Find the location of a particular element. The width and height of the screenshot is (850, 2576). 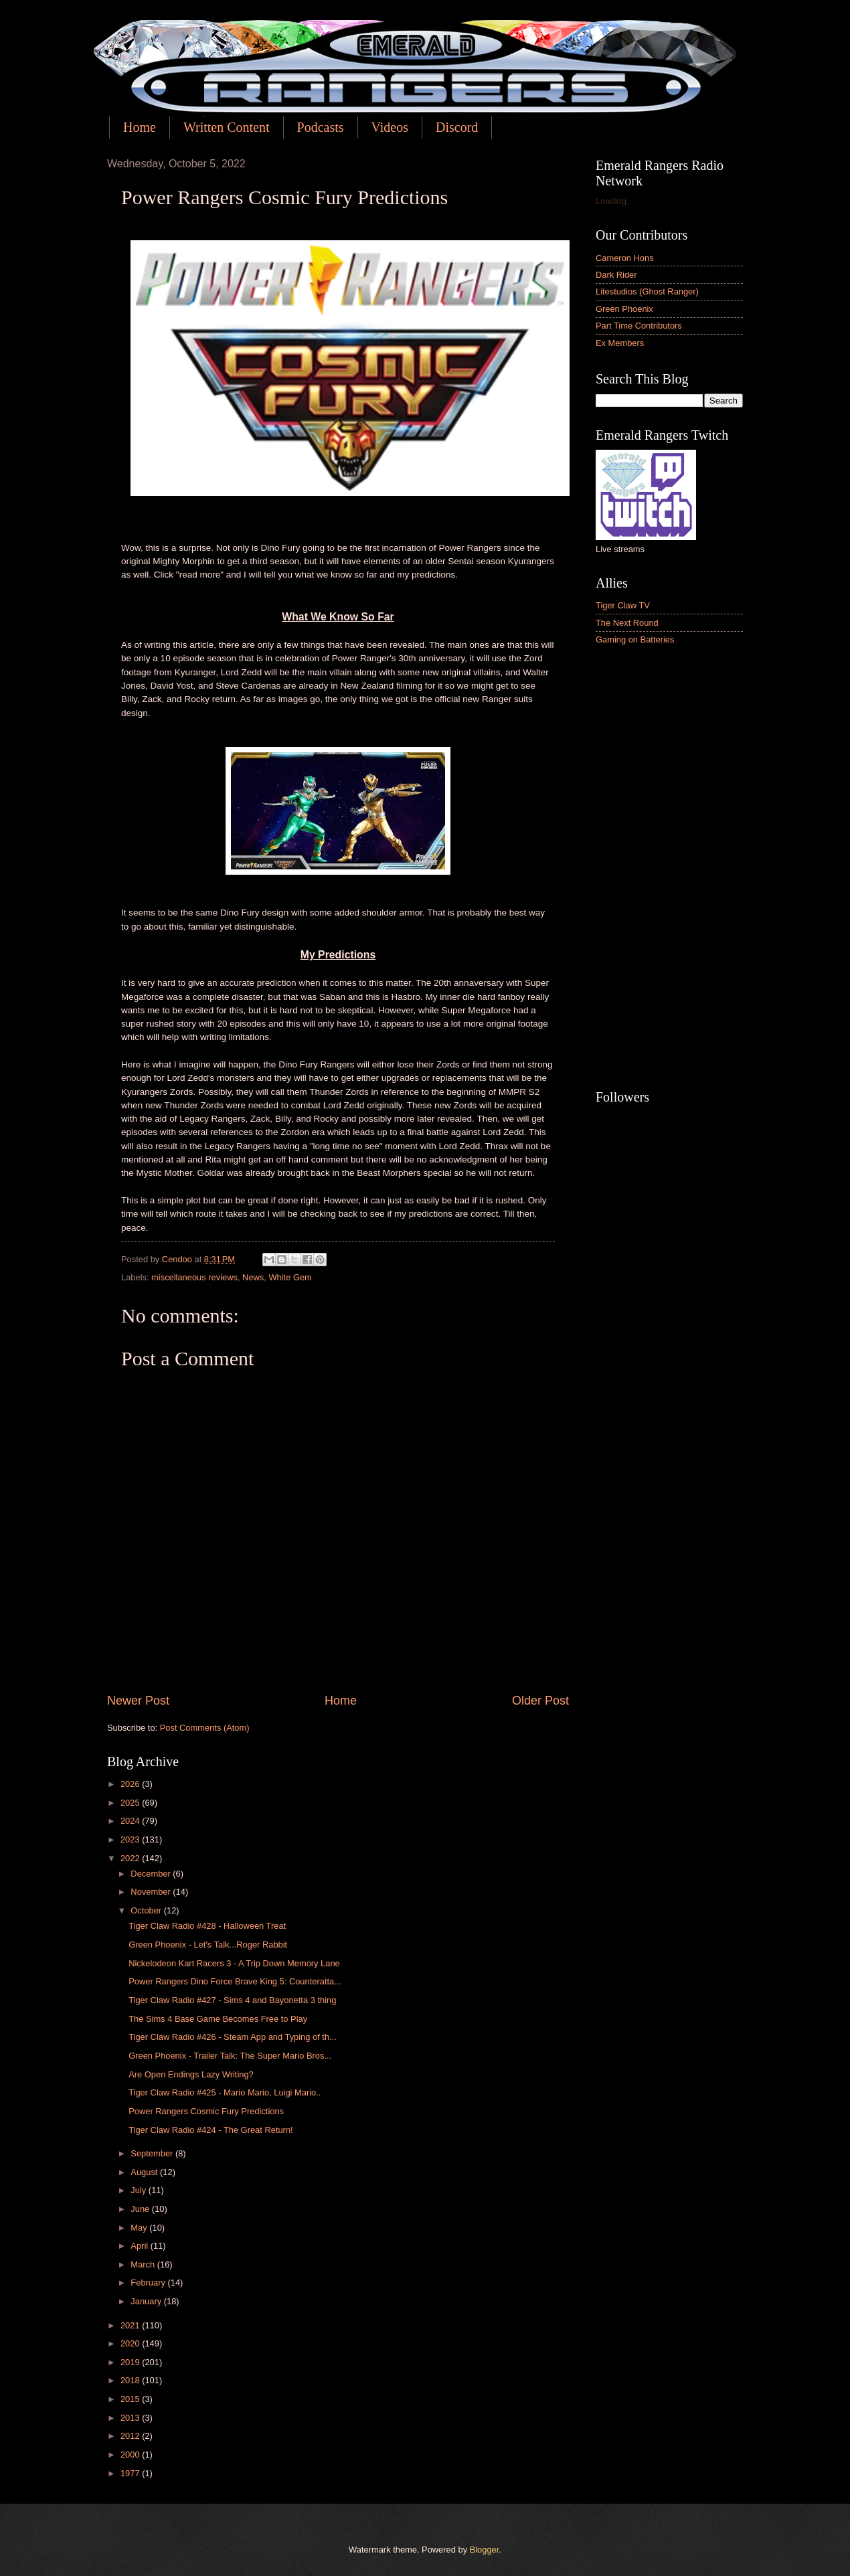

2019 is located at coordinates (131, 2362).